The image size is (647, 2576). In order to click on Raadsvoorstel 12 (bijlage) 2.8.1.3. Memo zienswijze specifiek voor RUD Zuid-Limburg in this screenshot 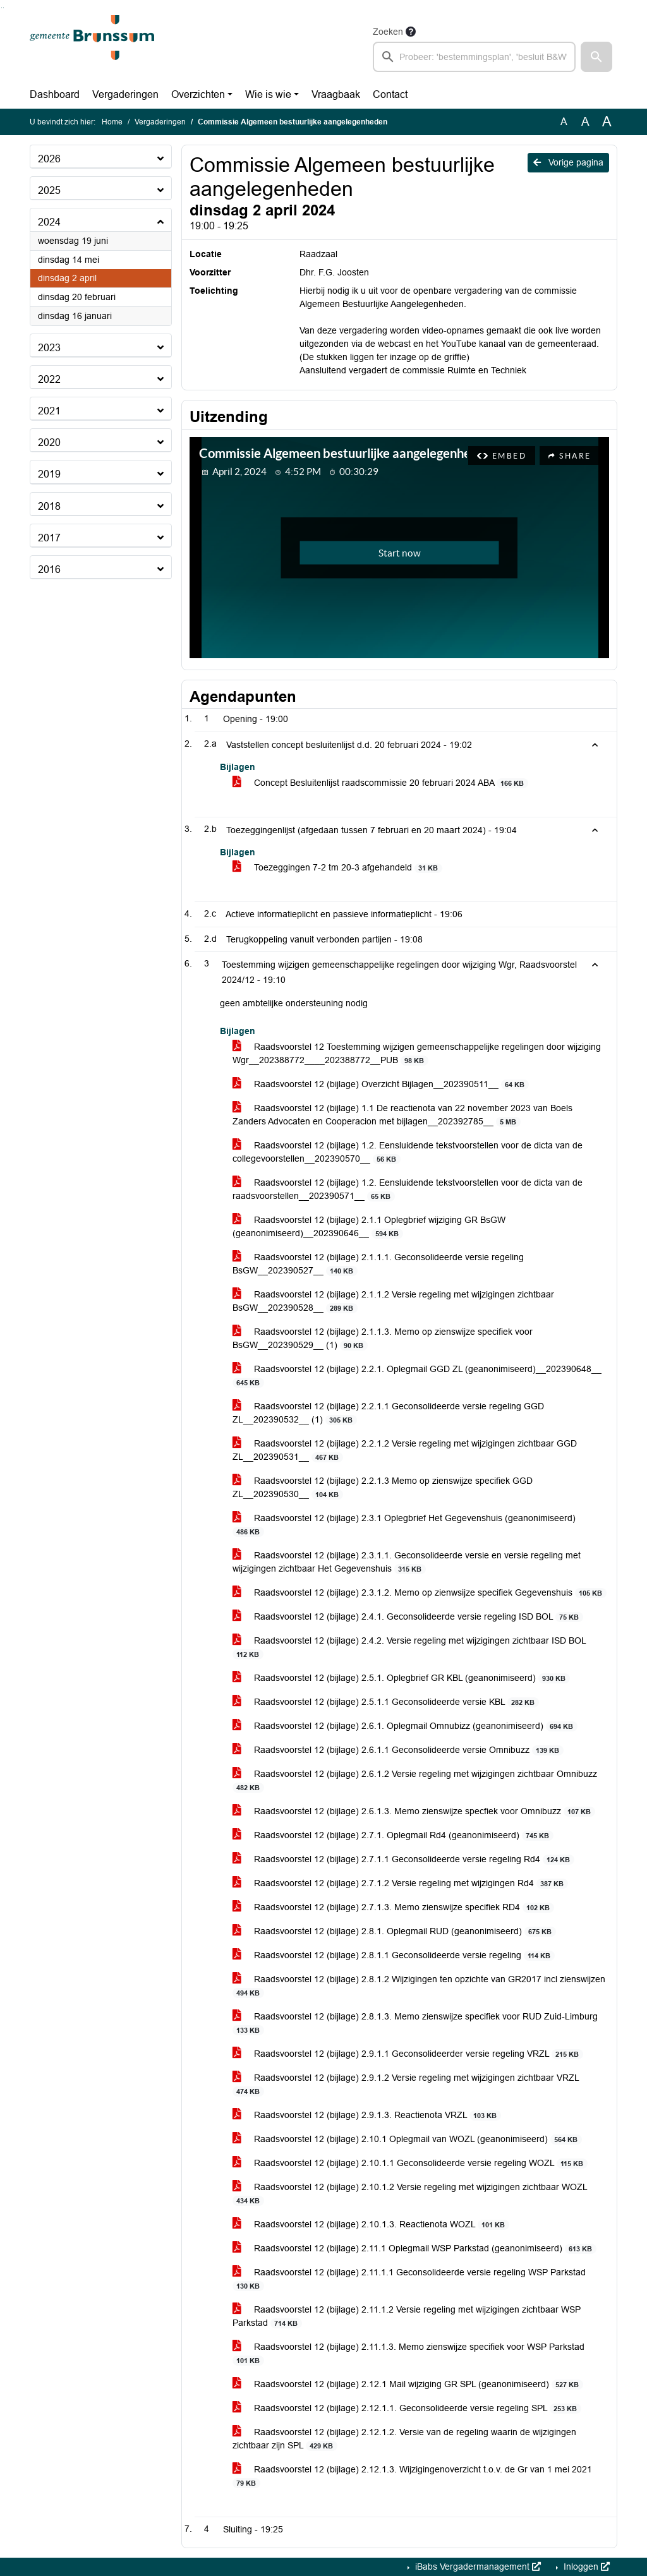, I will do `click(415, 2023)`.